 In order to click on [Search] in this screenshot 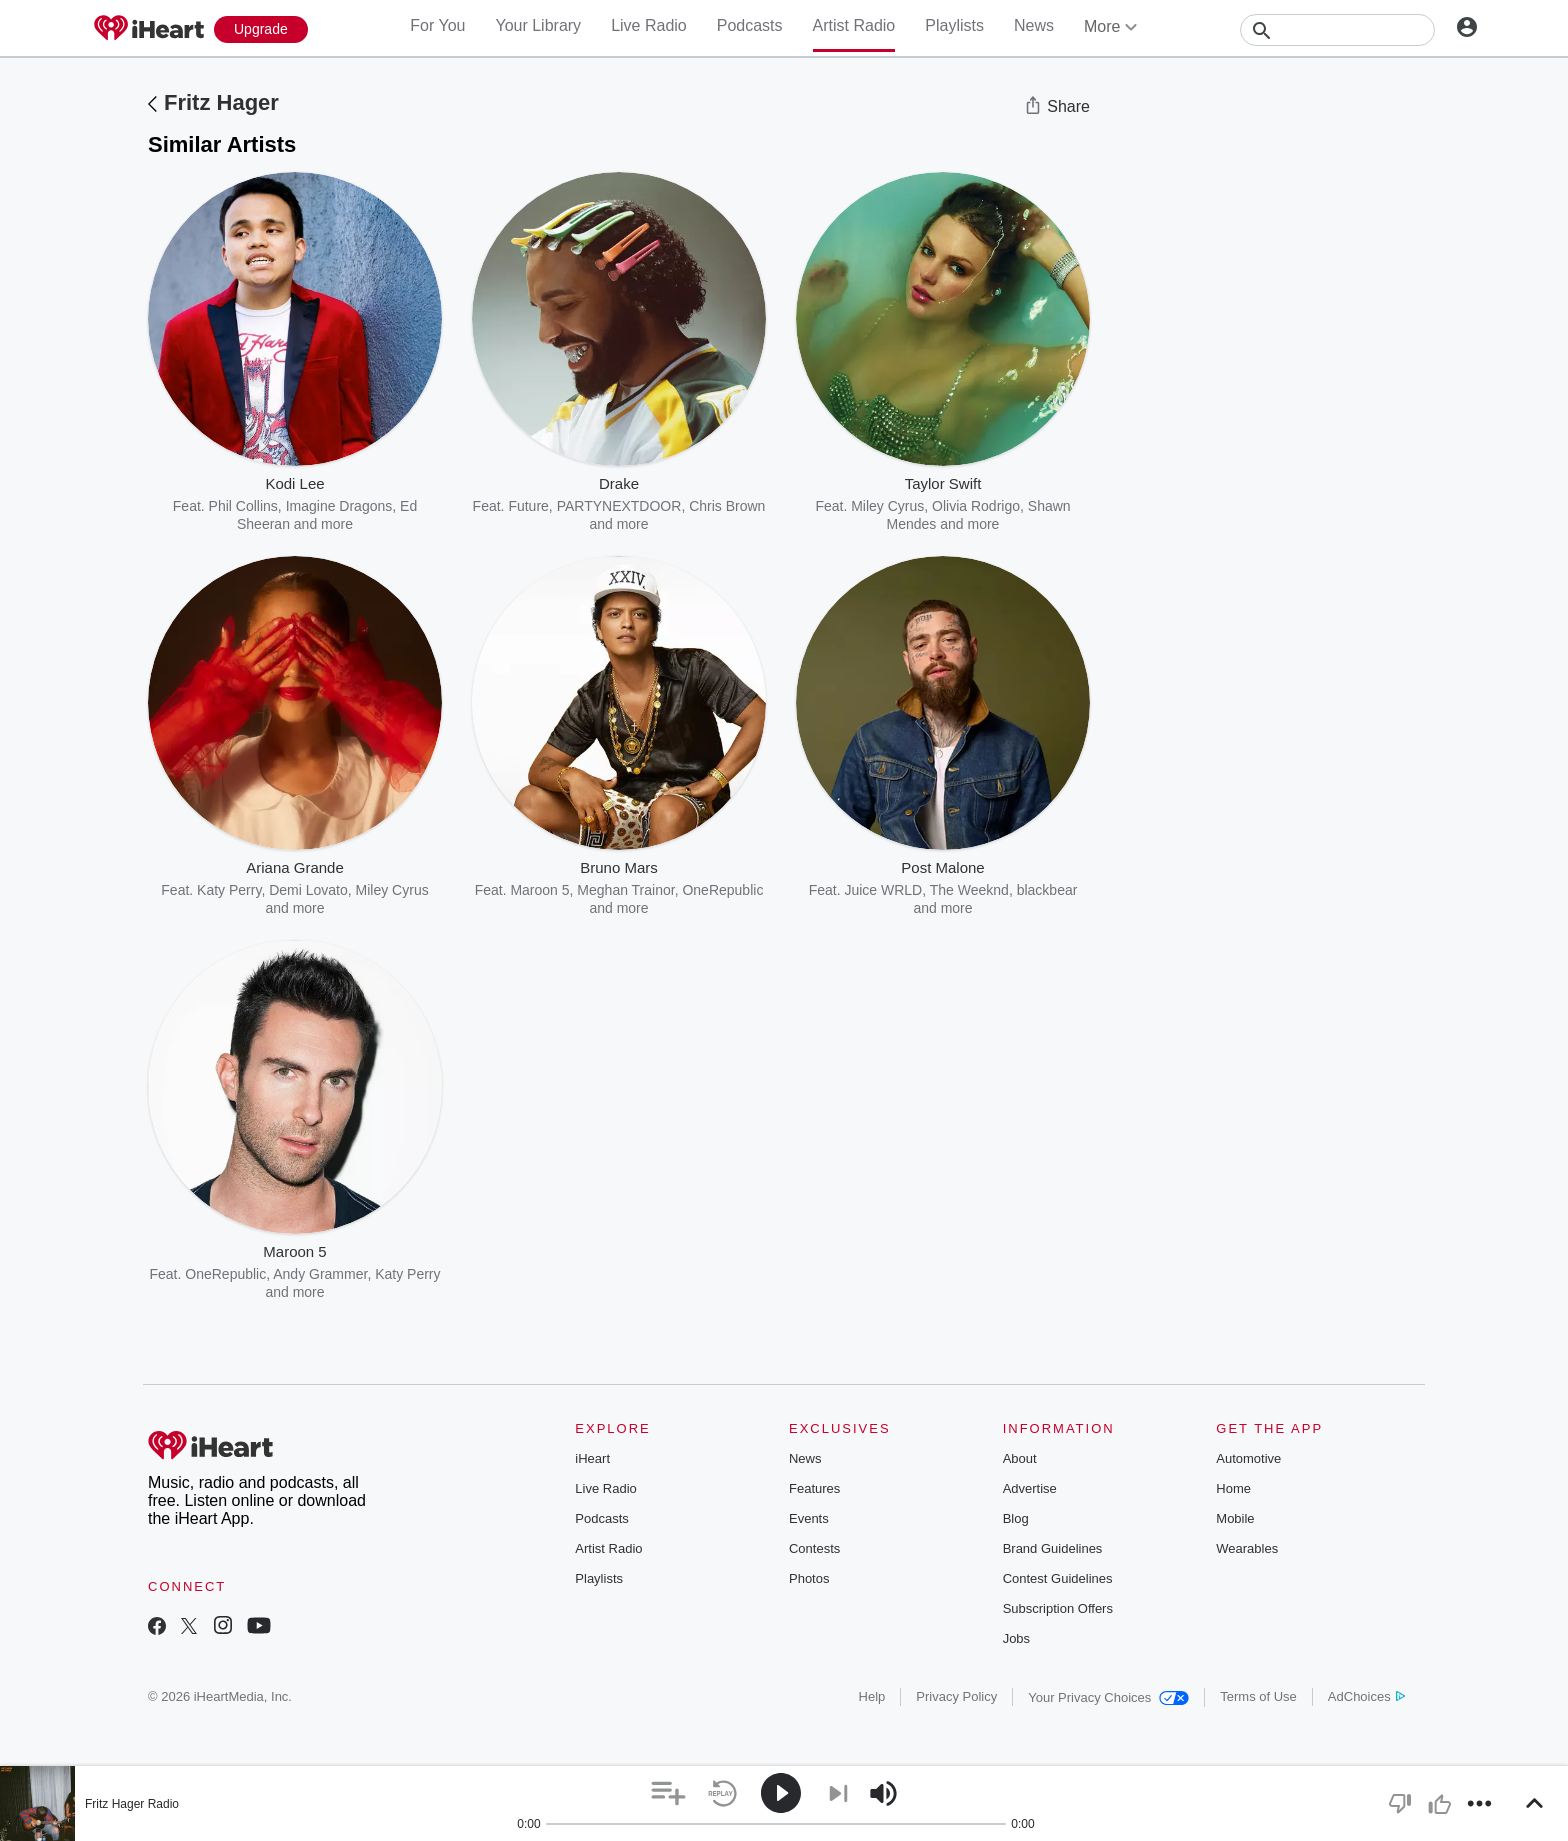, I will do `click(1337, 30)`.